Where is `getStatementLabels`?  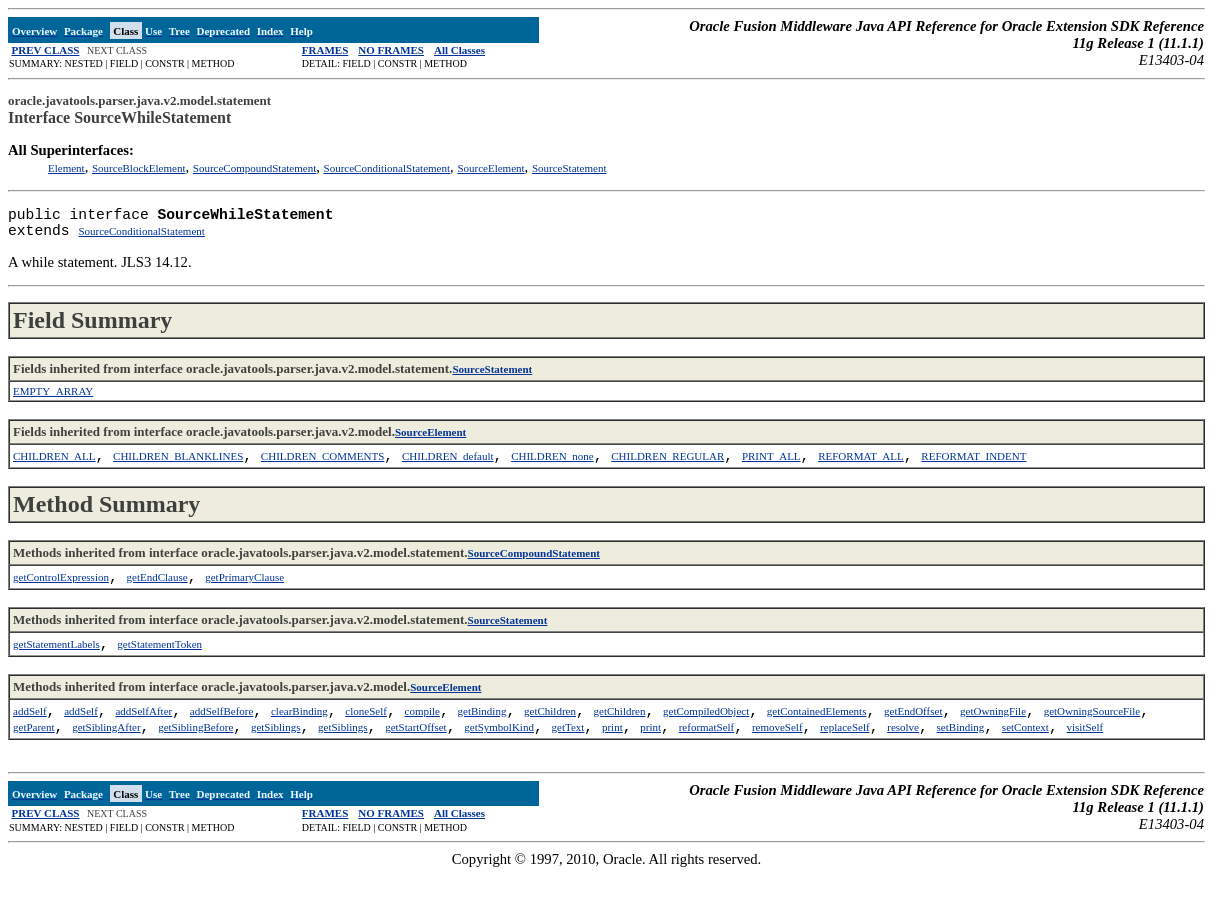 getStatementLabels is located at coordinates (56, 664).